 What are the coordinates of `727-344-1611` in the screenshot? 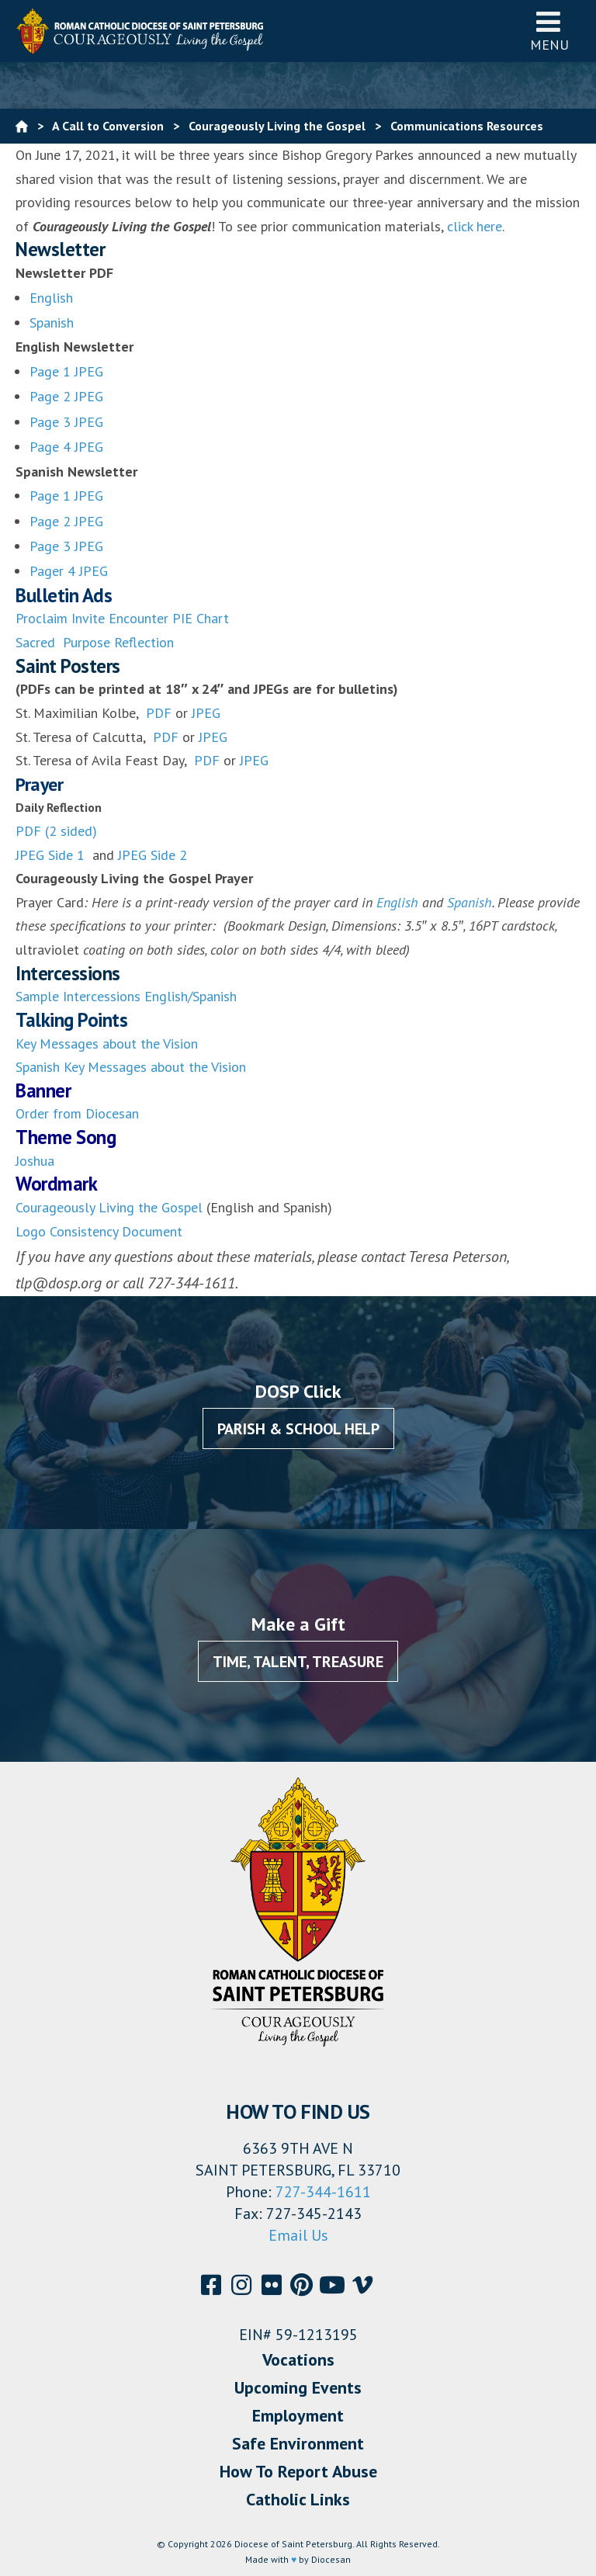 It's located at (323, 2192).